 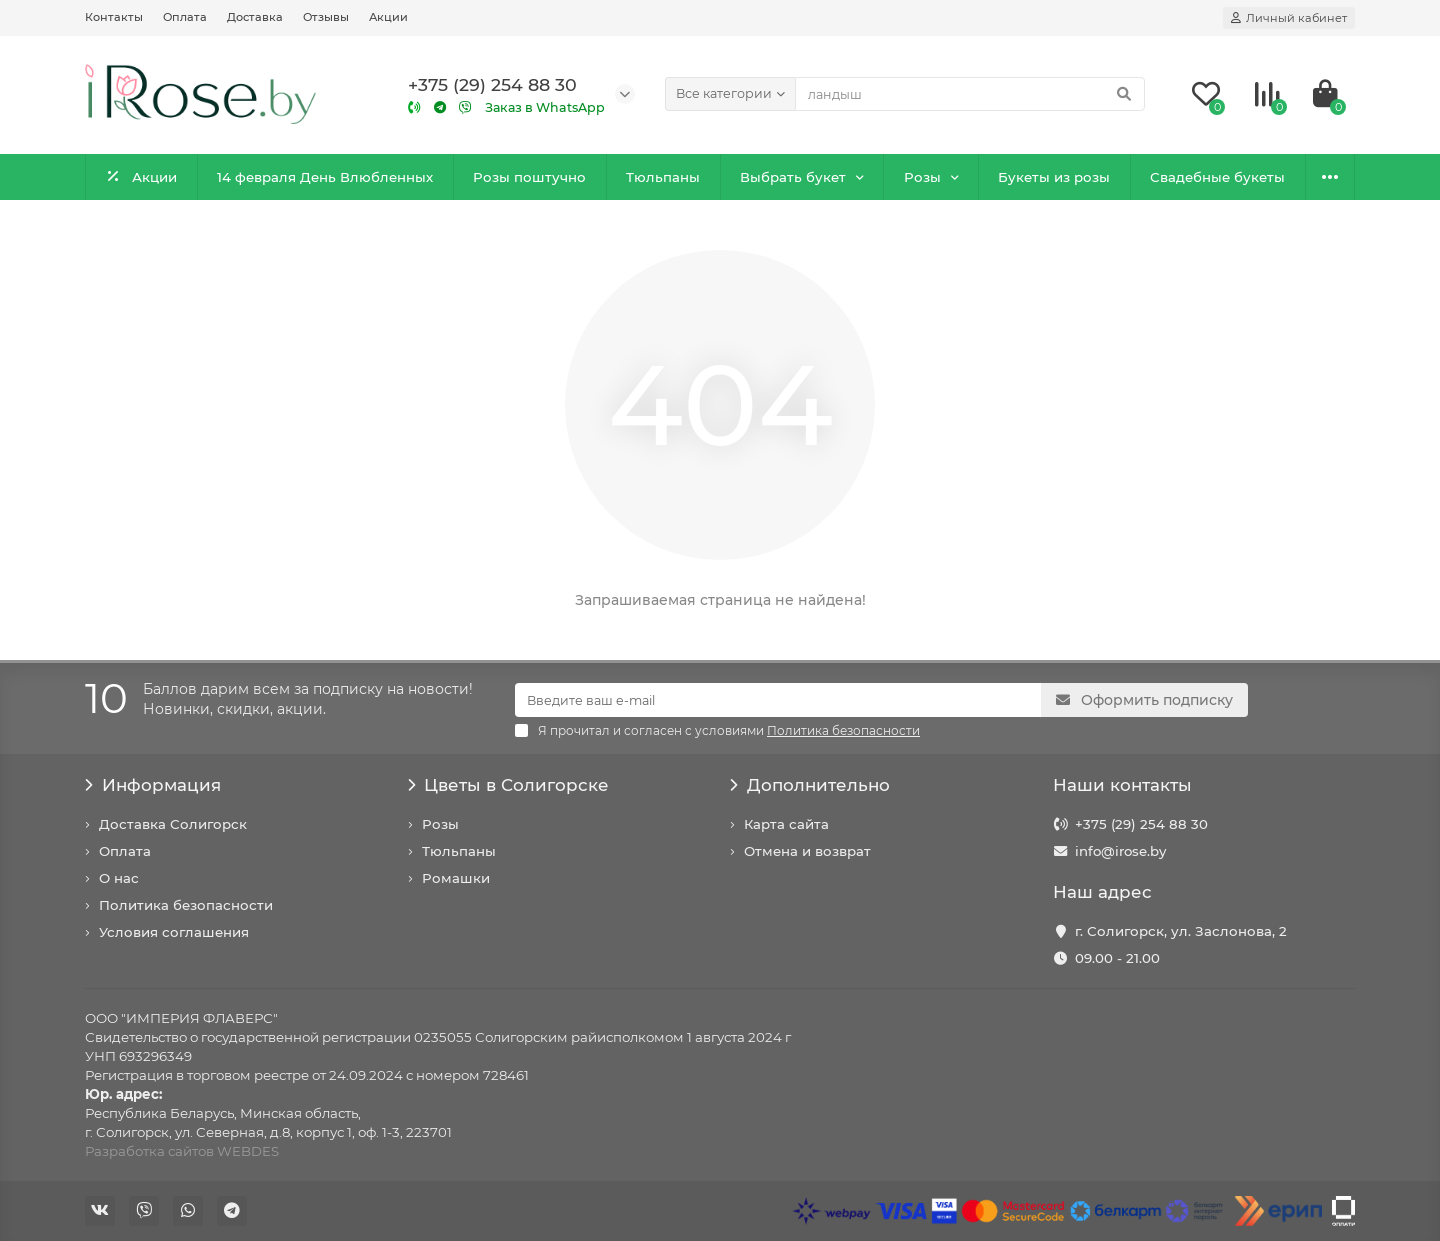 I want to click on Акции, so click(x=388, y=17).